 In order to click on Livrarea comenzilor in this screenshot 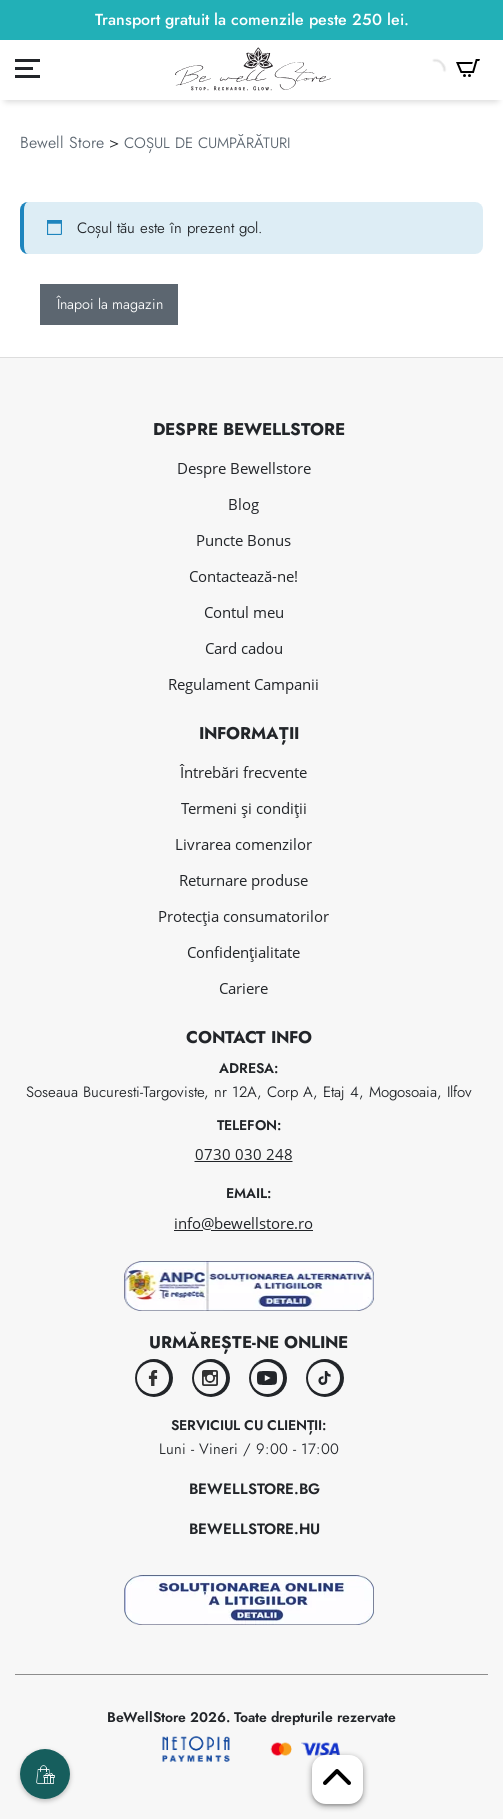, I will do `click(243, 844)`.